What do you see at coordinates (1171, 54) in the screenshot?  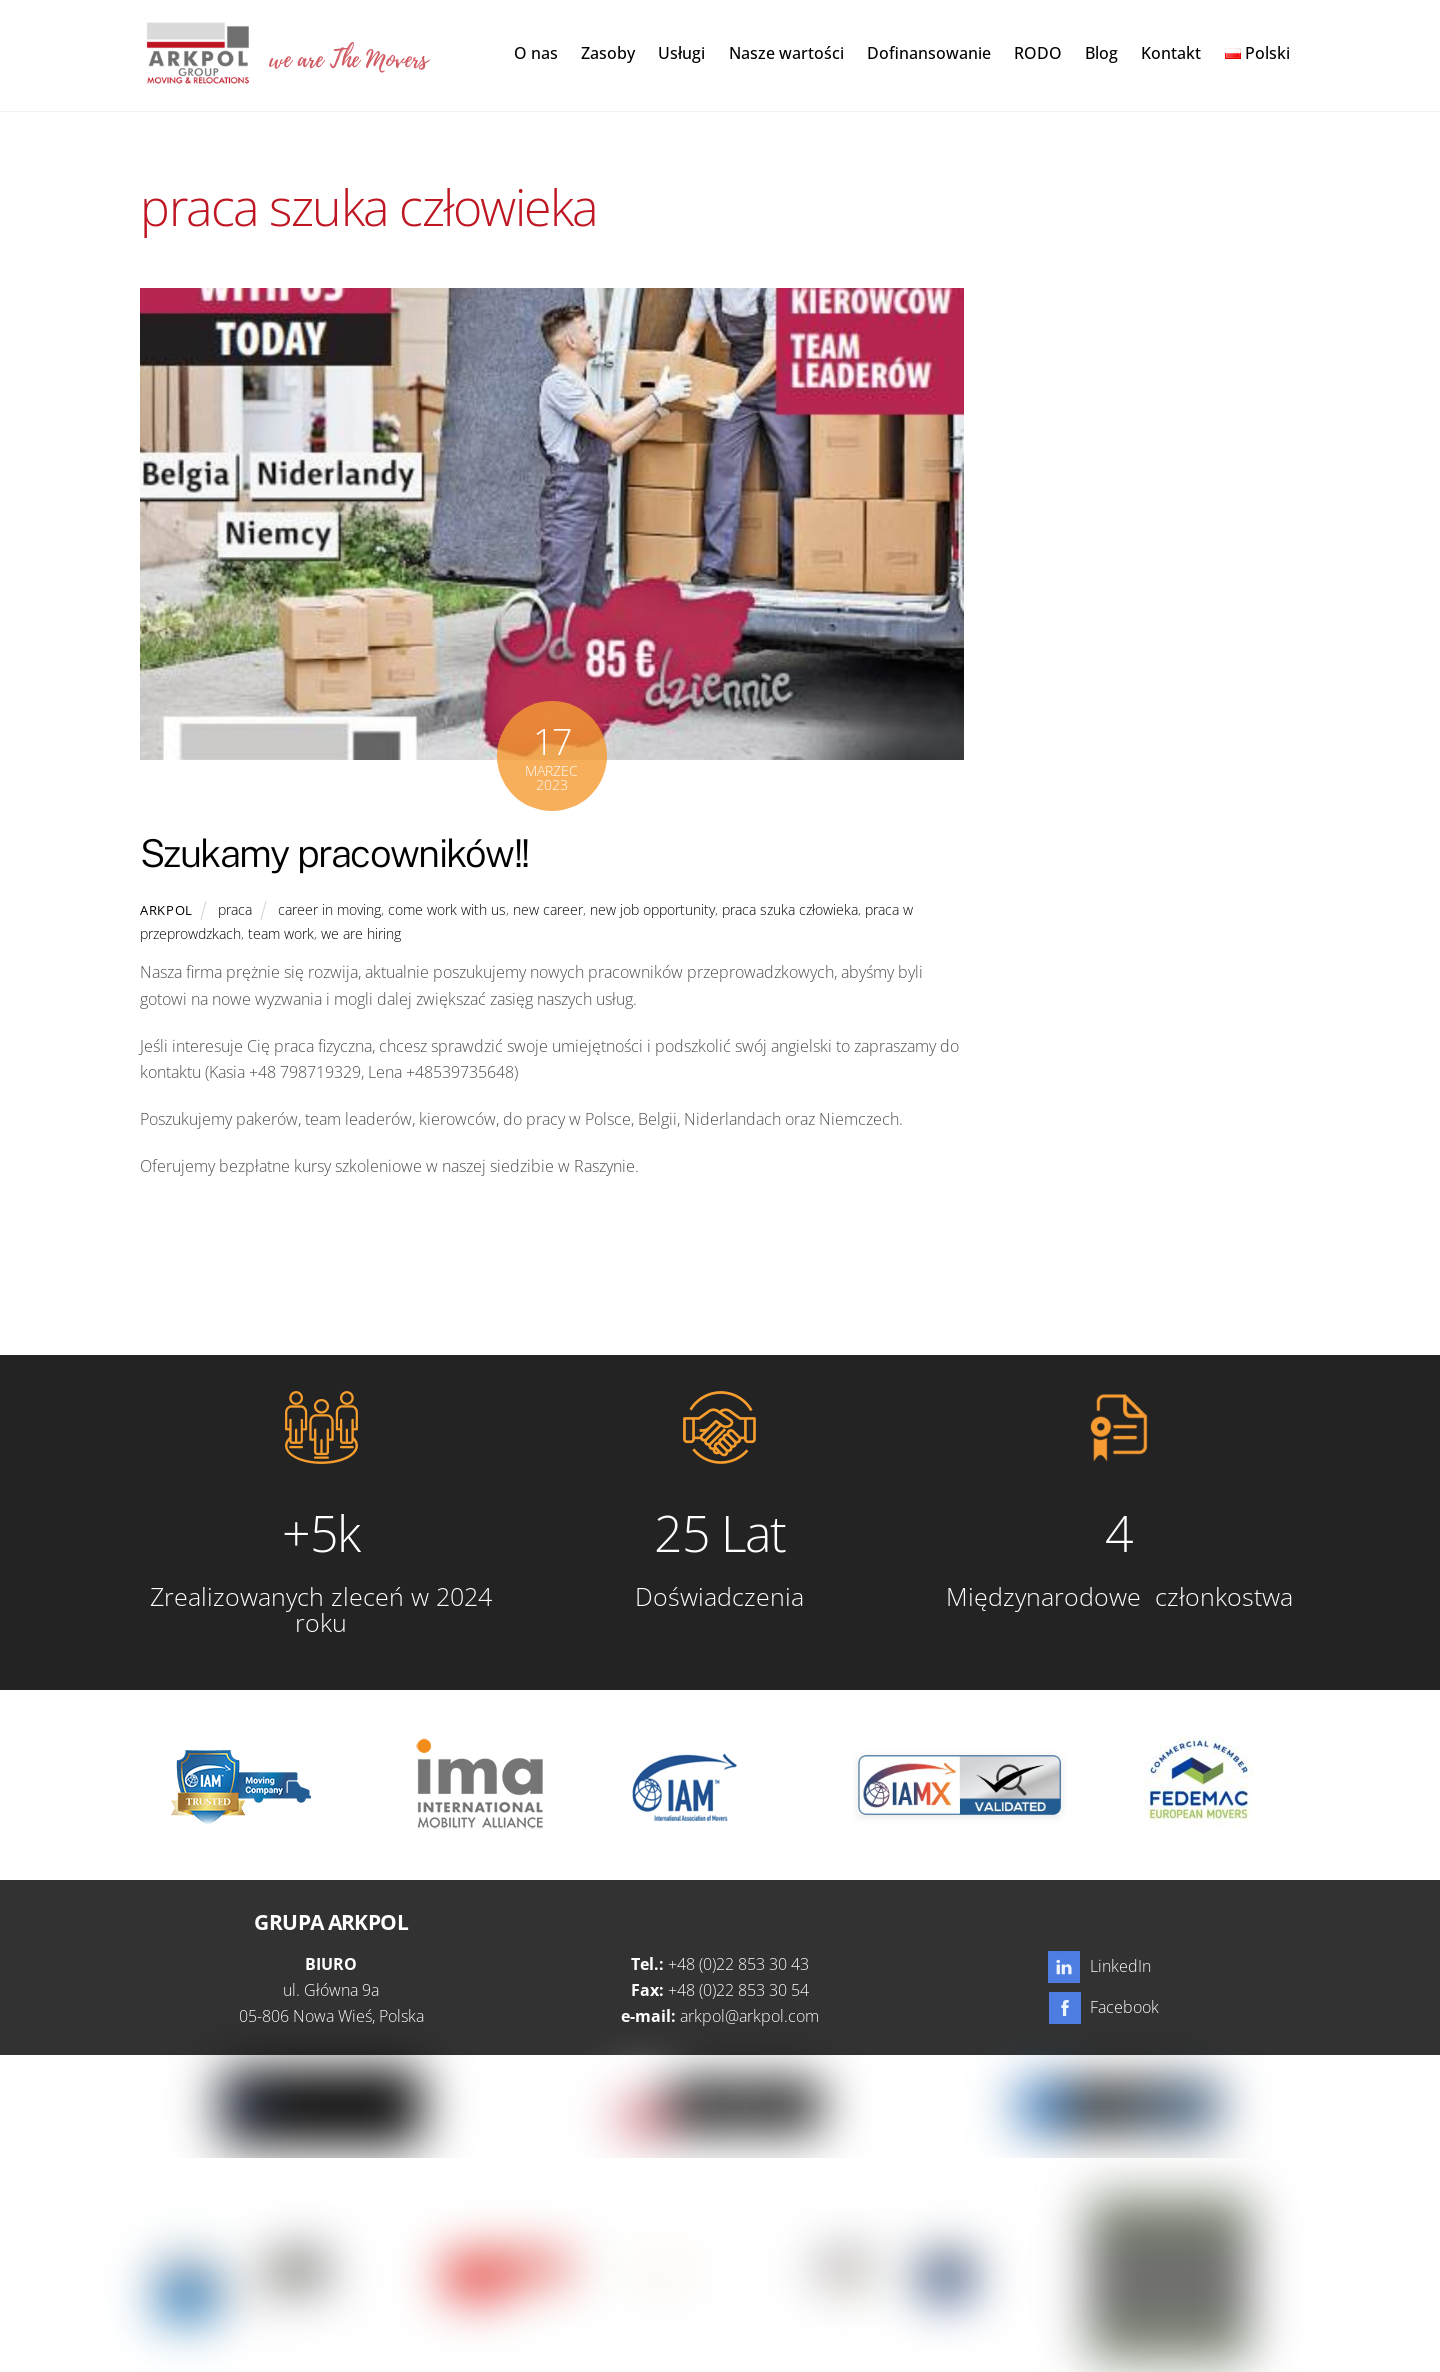 I see `Kontakt` at bounding box center [1171, 54].